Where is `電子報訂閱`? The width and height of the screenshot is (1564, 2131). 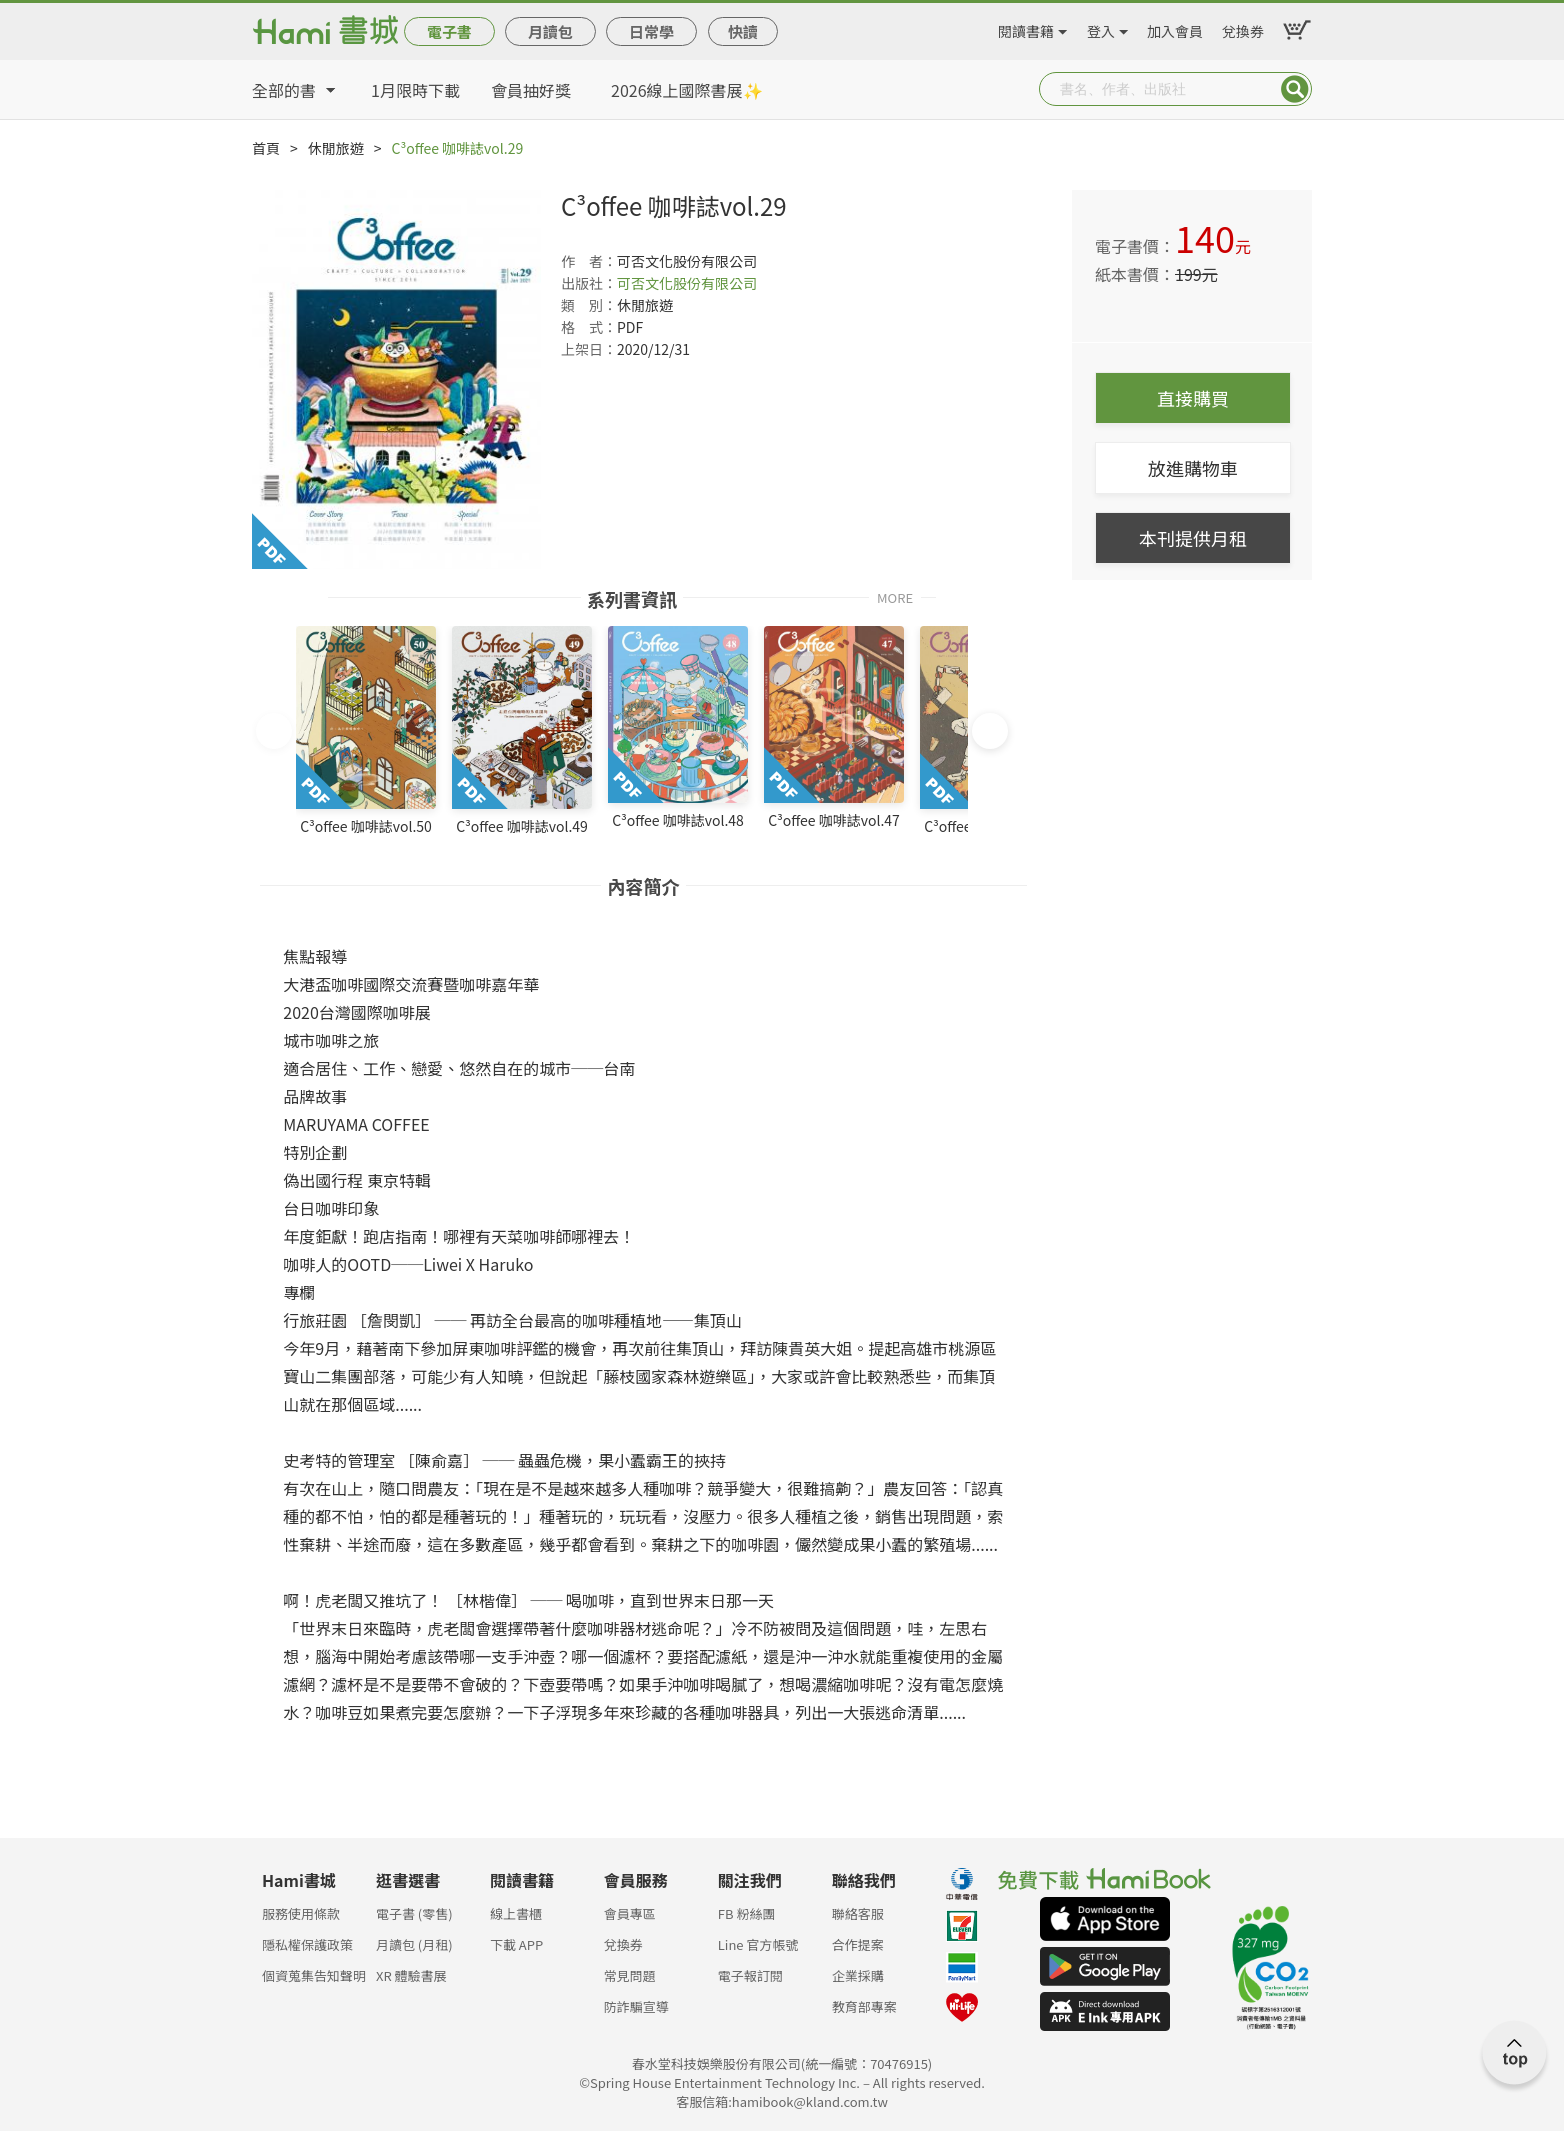 電子報訂閱 is located at coordinates (750, 1975).